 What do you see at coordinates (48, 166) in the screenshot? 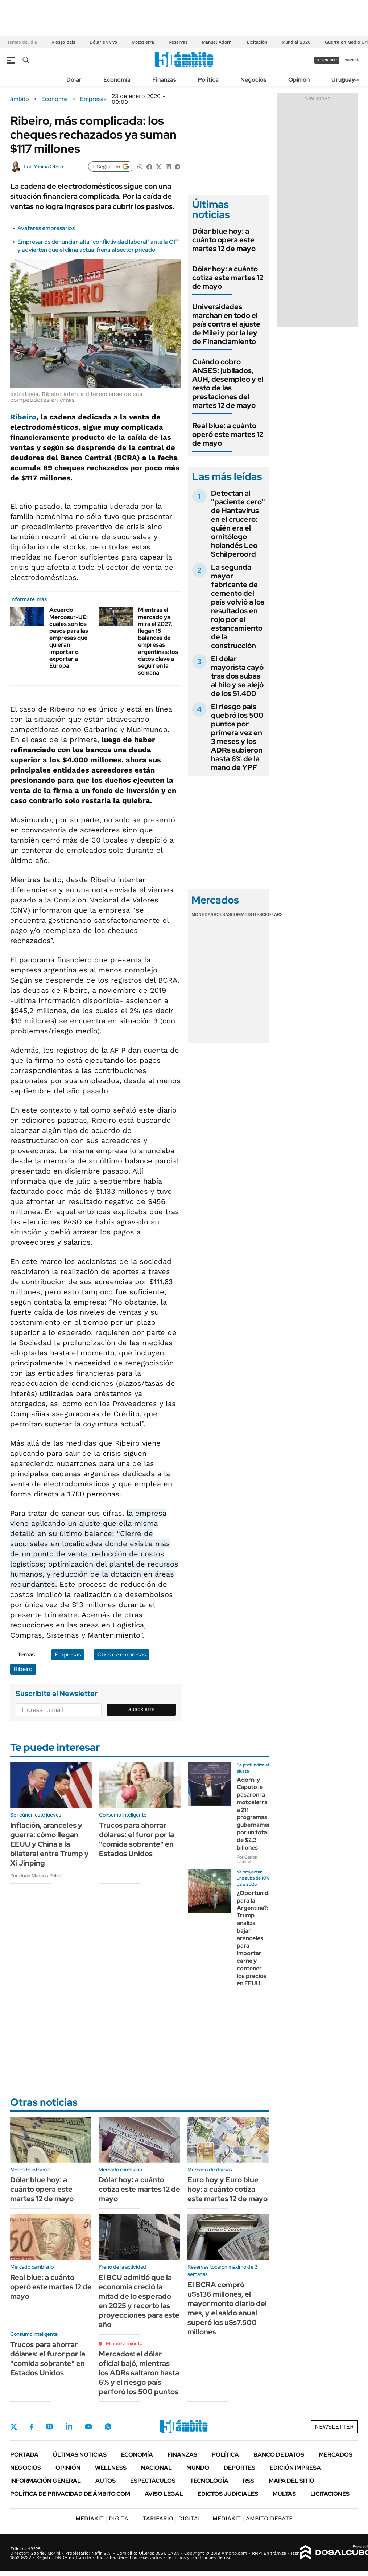
I see `Yanina Otero` at bounding box center [48, 166].